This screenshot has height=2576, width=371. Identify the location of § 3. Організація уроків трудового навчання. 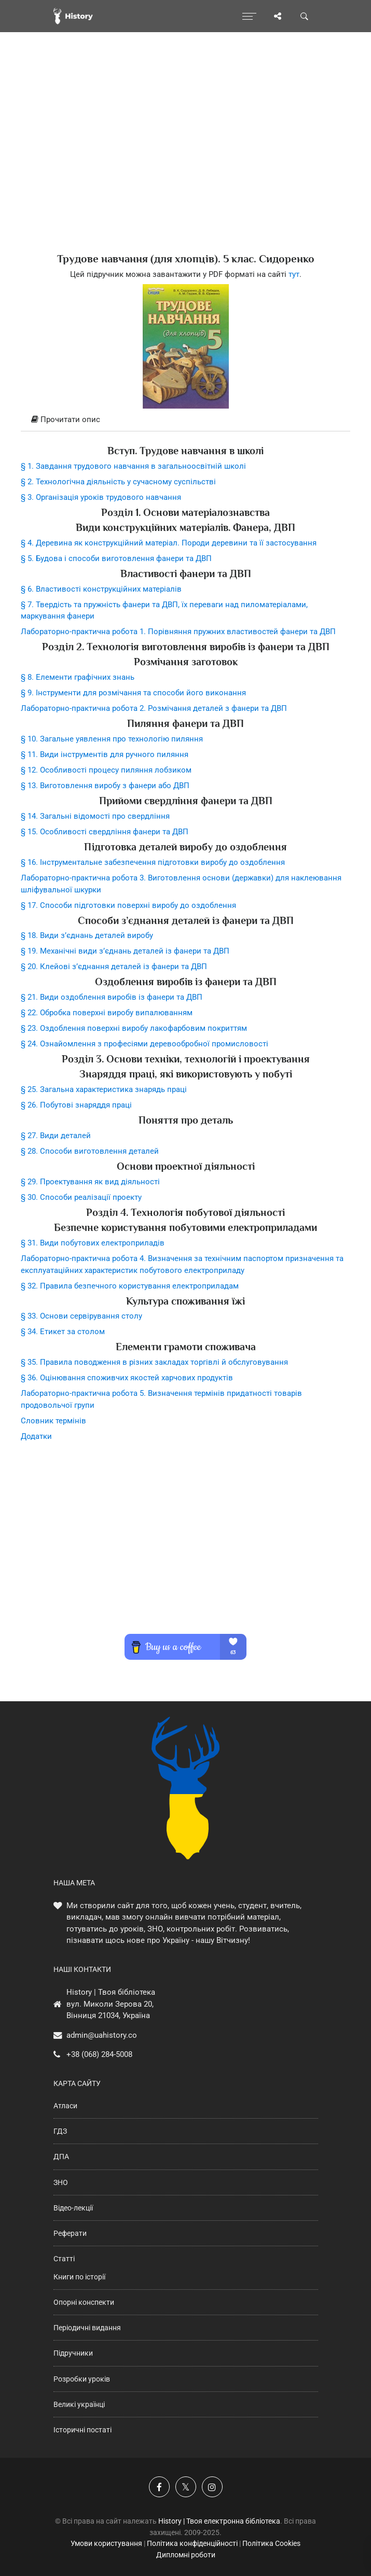
(101, 497).